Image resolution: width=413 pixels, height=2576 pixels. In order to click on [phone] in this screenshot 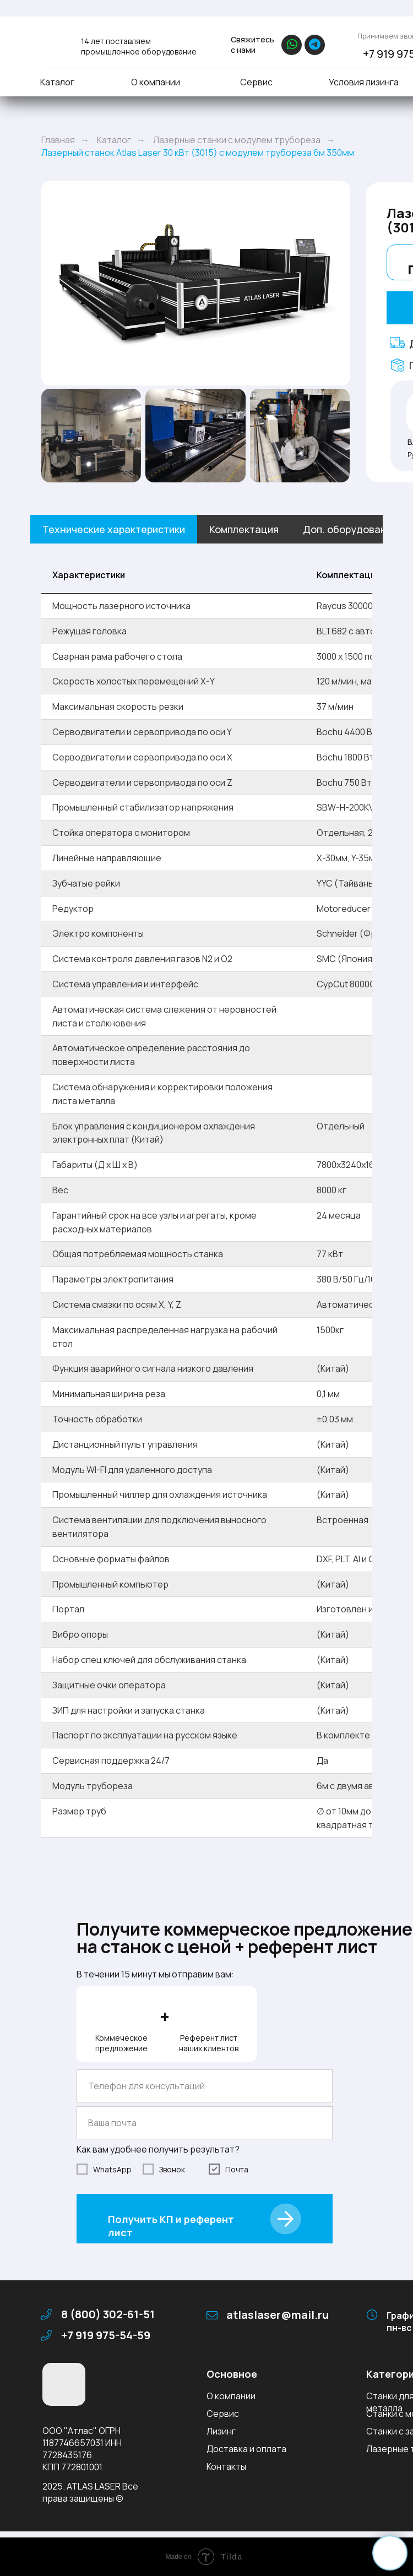, I will do `click(205, 2085)`.